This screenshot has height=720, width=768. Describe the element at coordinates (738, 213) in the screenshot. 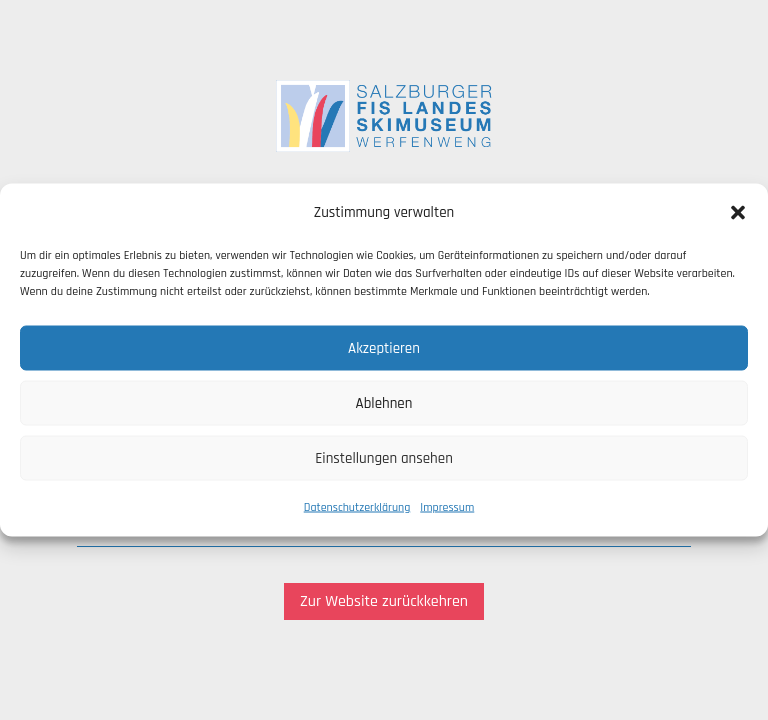

I see `[button]` at that location.